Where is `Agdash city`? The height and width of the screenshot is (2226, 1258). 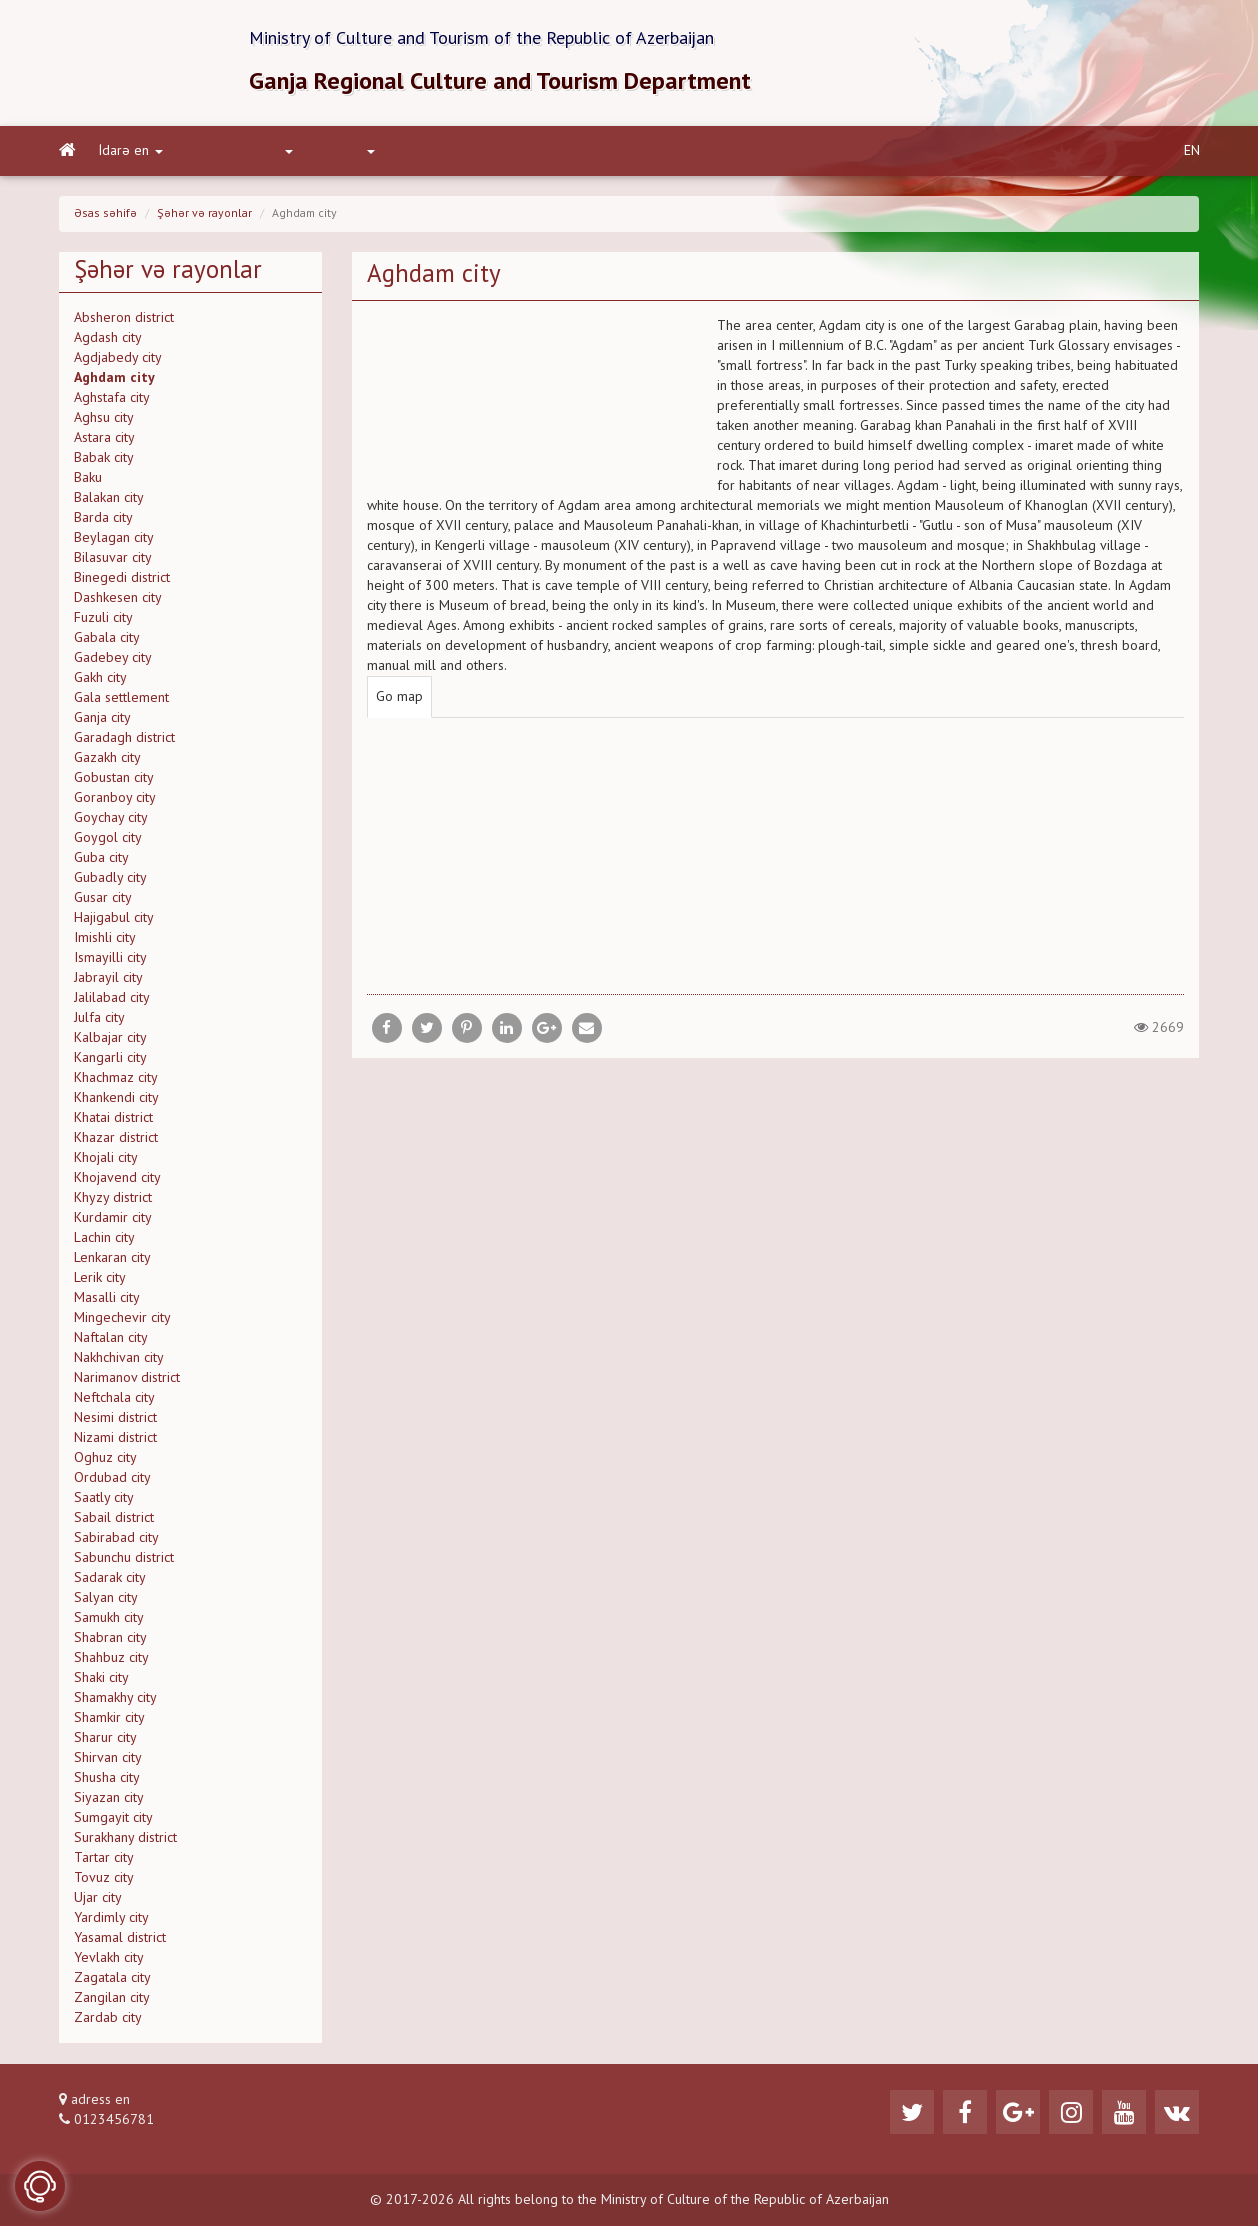
Agdash city is located at coordinates (108, 338).